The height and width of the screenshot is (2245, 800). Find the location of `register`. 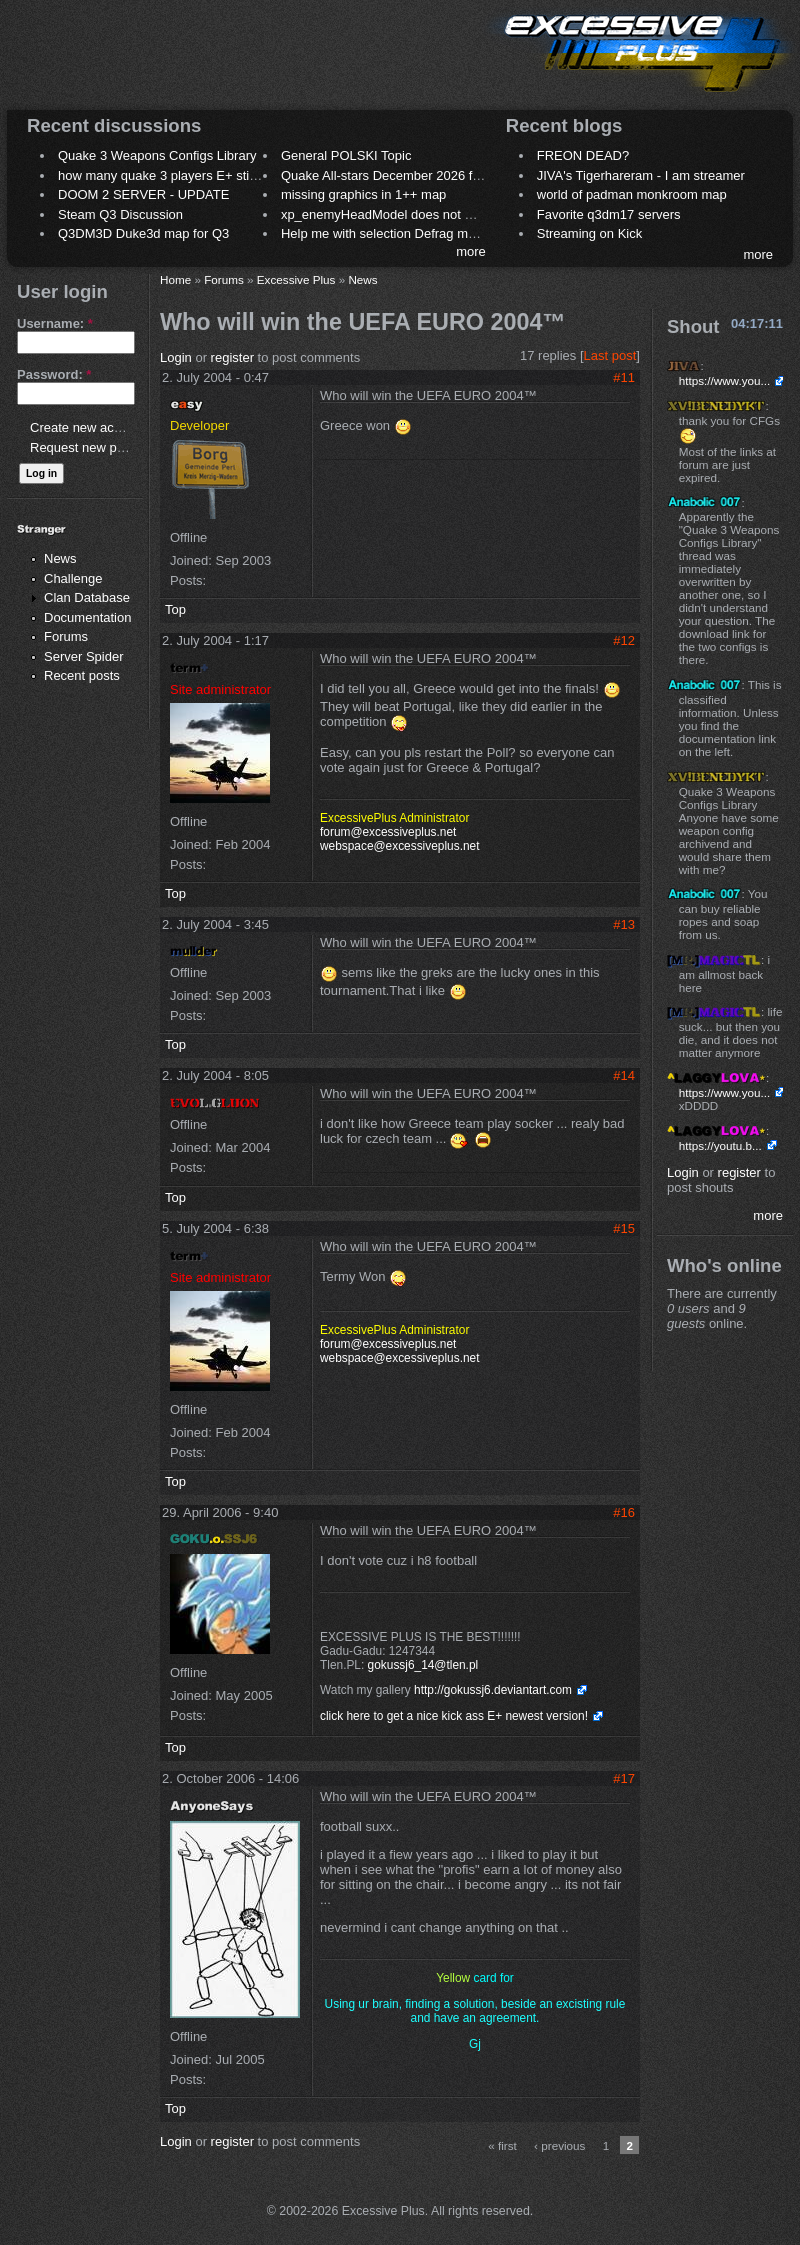

register is located at coordinates (232, 357).